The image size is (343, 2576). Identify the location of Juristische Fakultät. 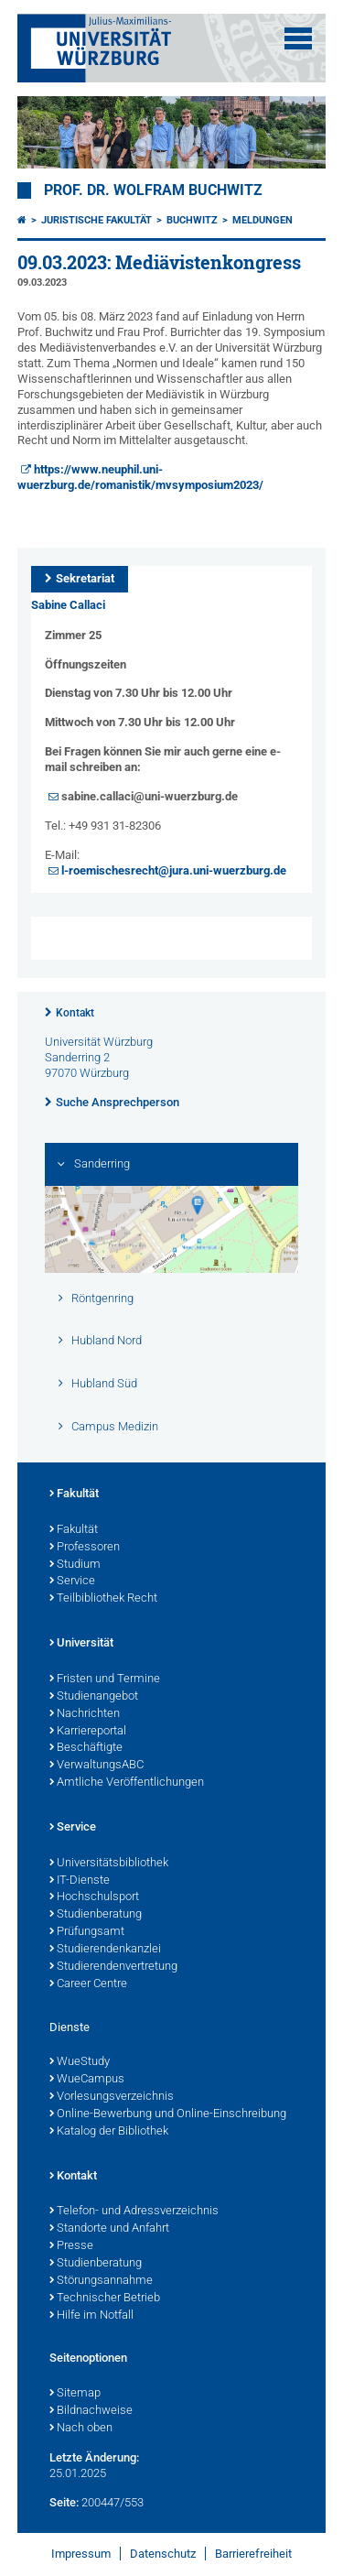
(96, 220).